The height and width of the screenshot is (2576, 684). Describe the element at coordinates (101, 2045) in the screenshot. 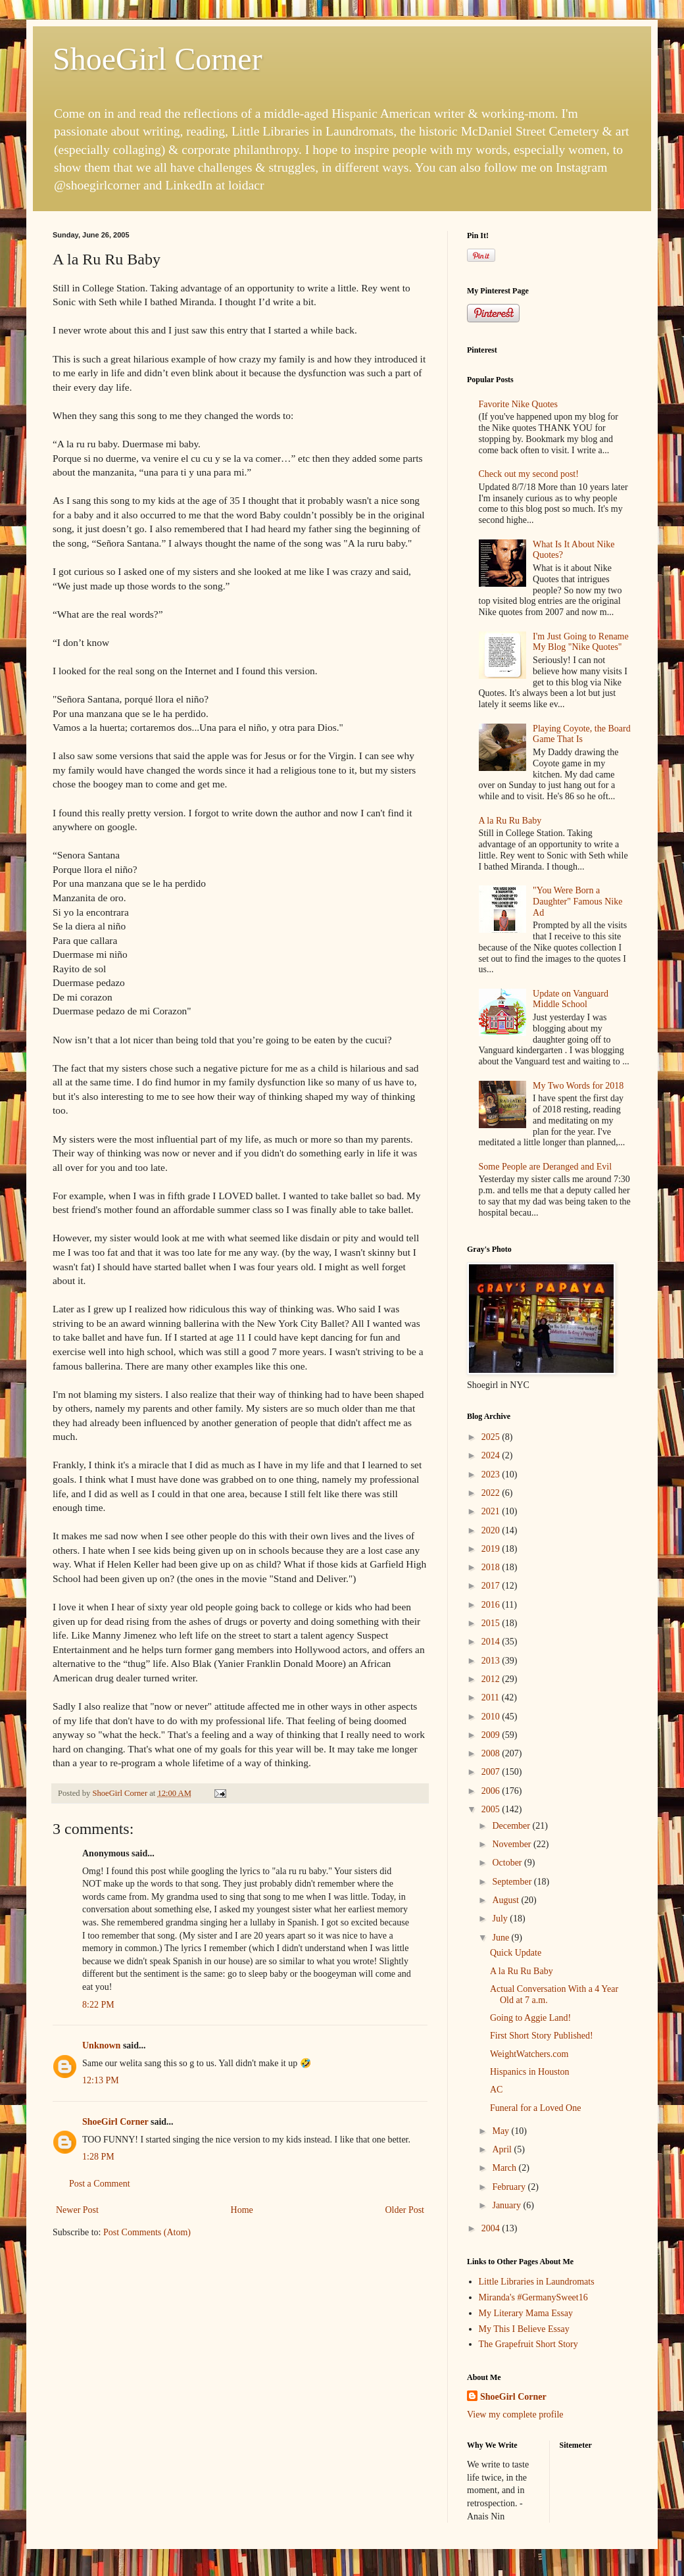

I see `Unknown` at that location.